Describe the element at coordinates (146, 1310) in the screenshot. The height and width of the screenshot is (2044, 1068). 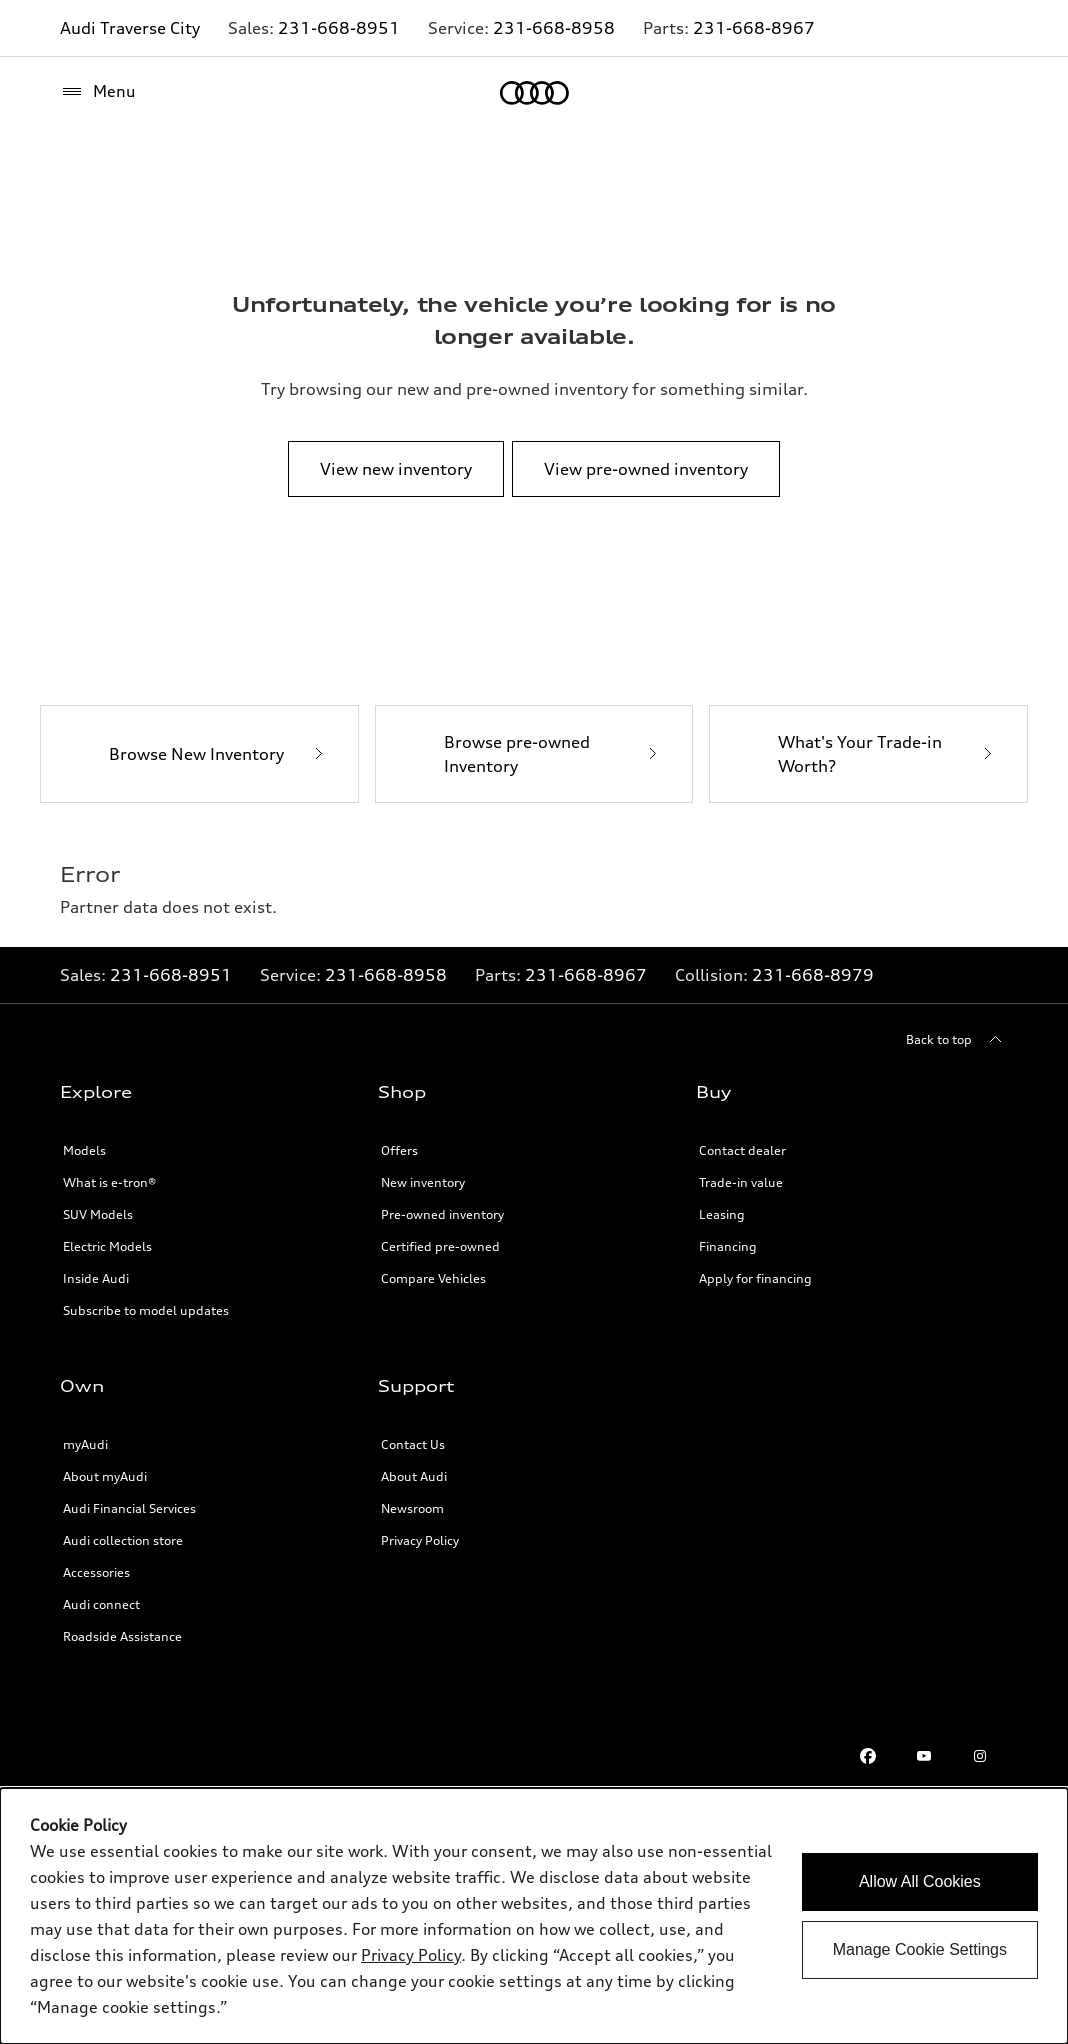
I see `Subscribe to model updates` at that location.